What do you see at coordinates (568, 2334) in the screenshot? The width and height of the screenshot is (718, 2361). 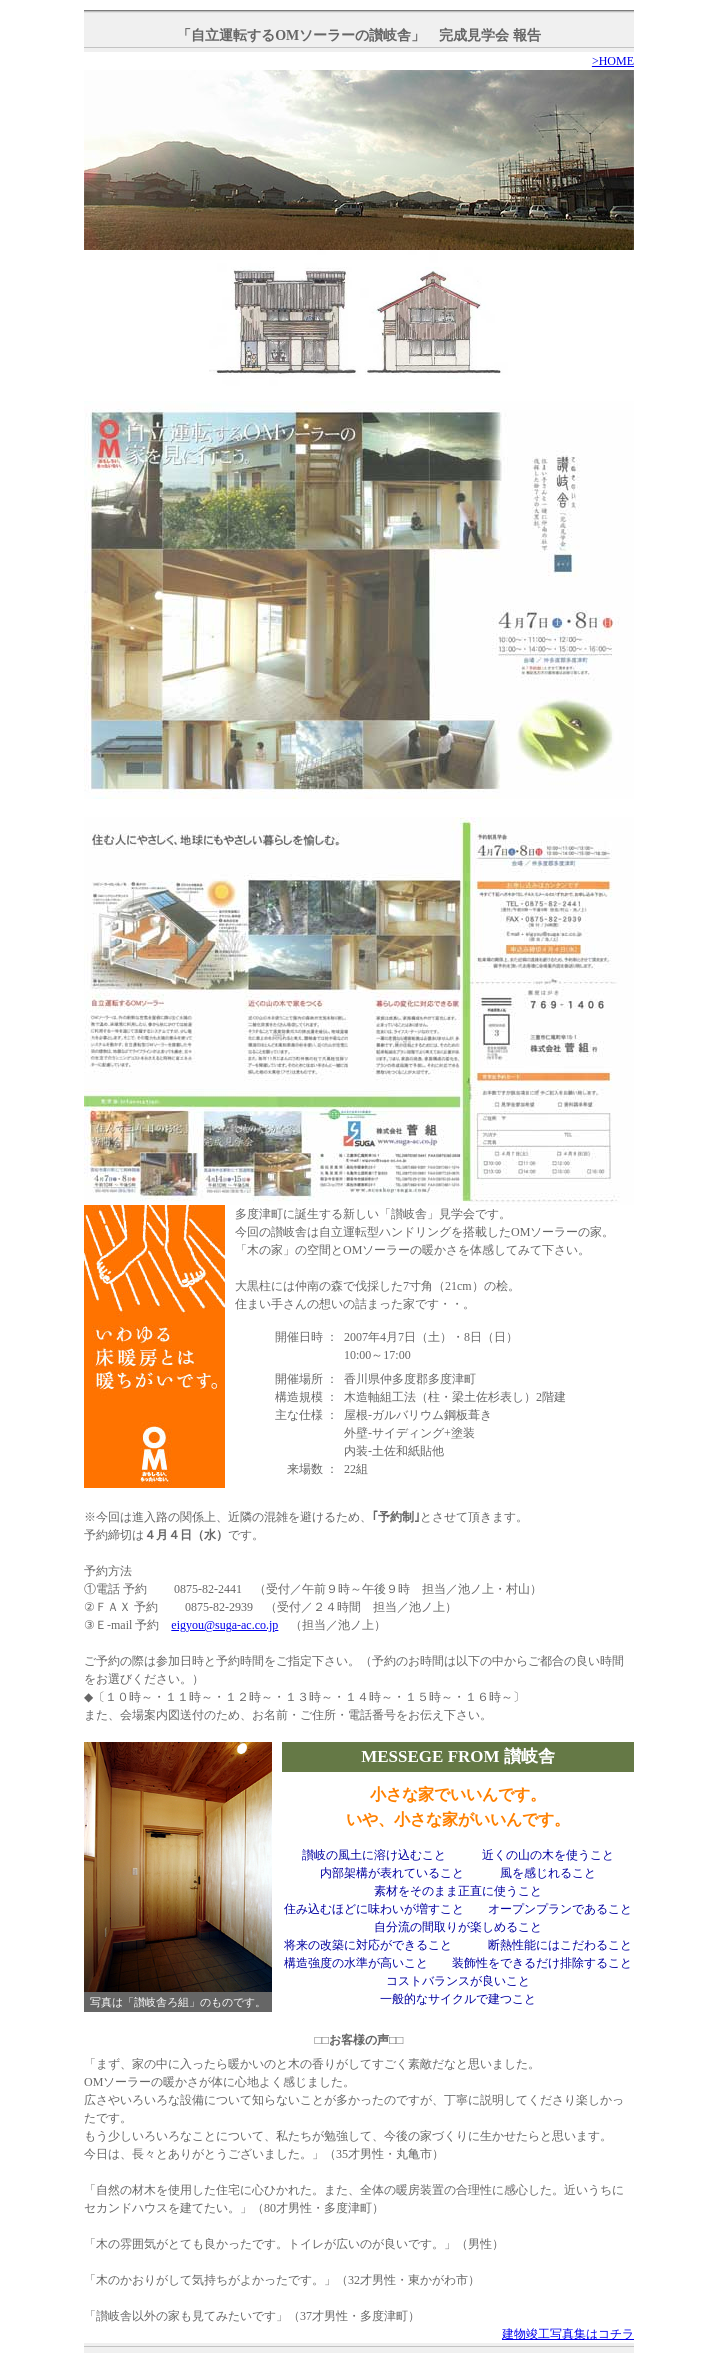 I see `建物竣工写真集はコチラ` at bounding box center [568, 2334].